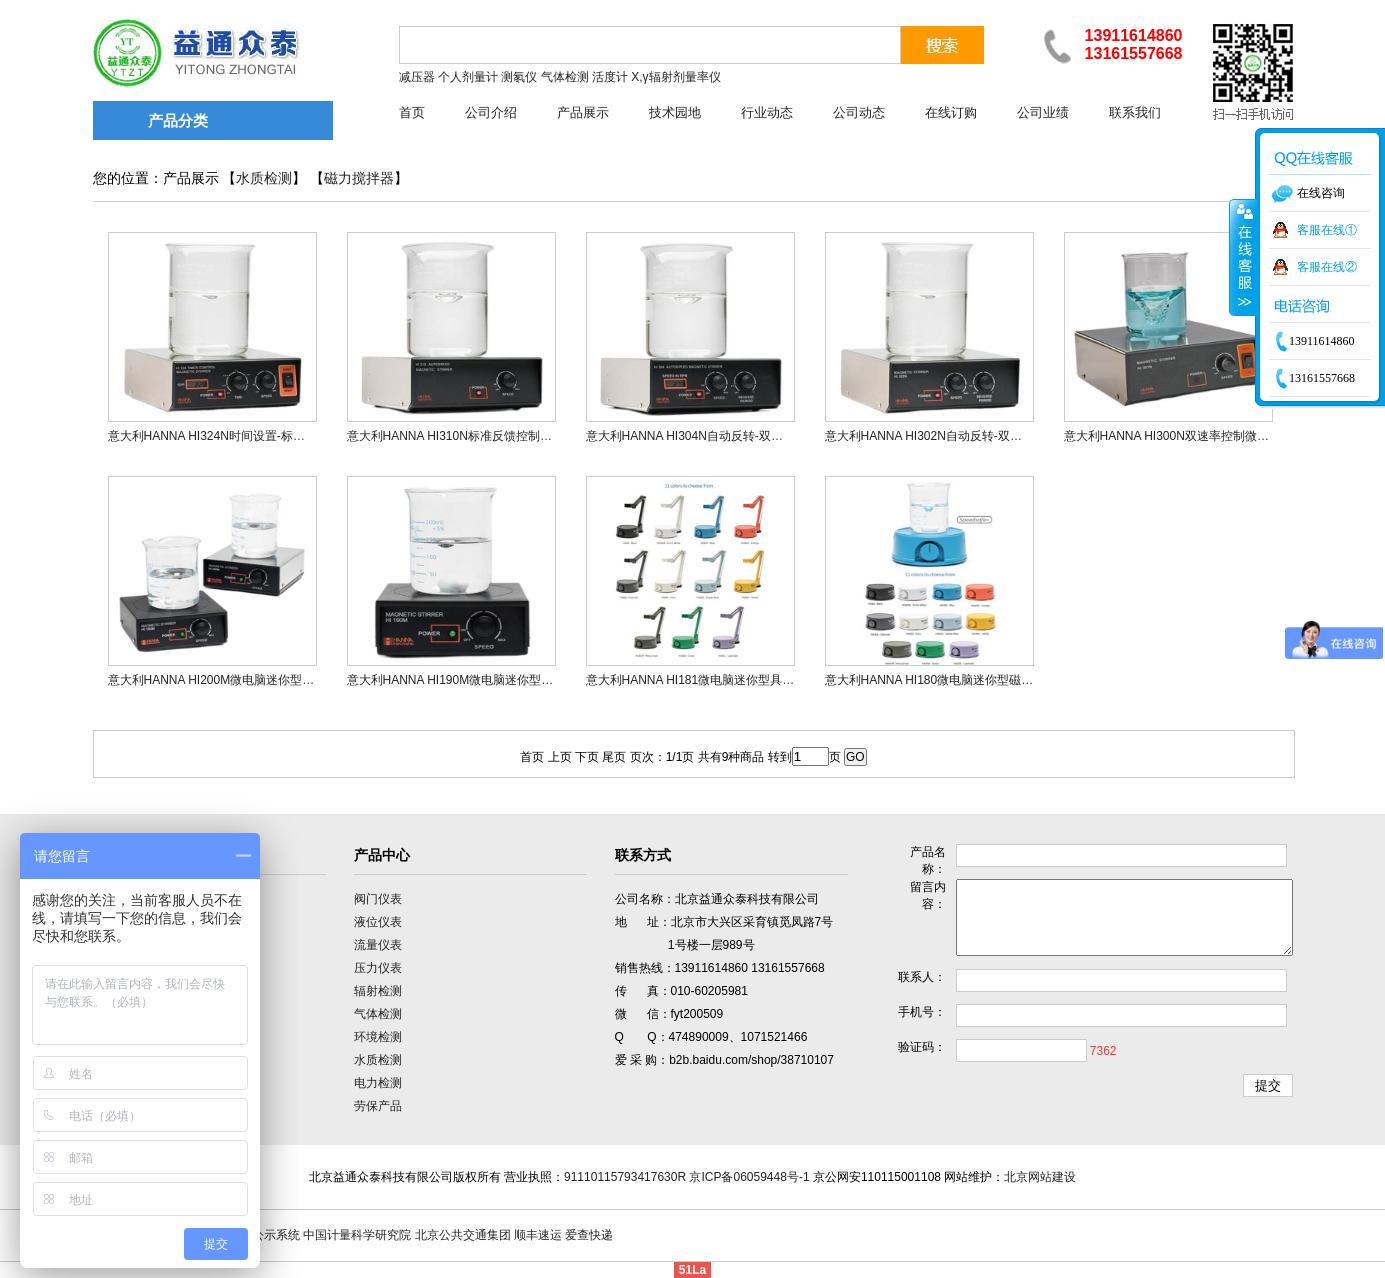 The image size is (1385, 1278). I want to click on 收缩, so click(1243, 257).